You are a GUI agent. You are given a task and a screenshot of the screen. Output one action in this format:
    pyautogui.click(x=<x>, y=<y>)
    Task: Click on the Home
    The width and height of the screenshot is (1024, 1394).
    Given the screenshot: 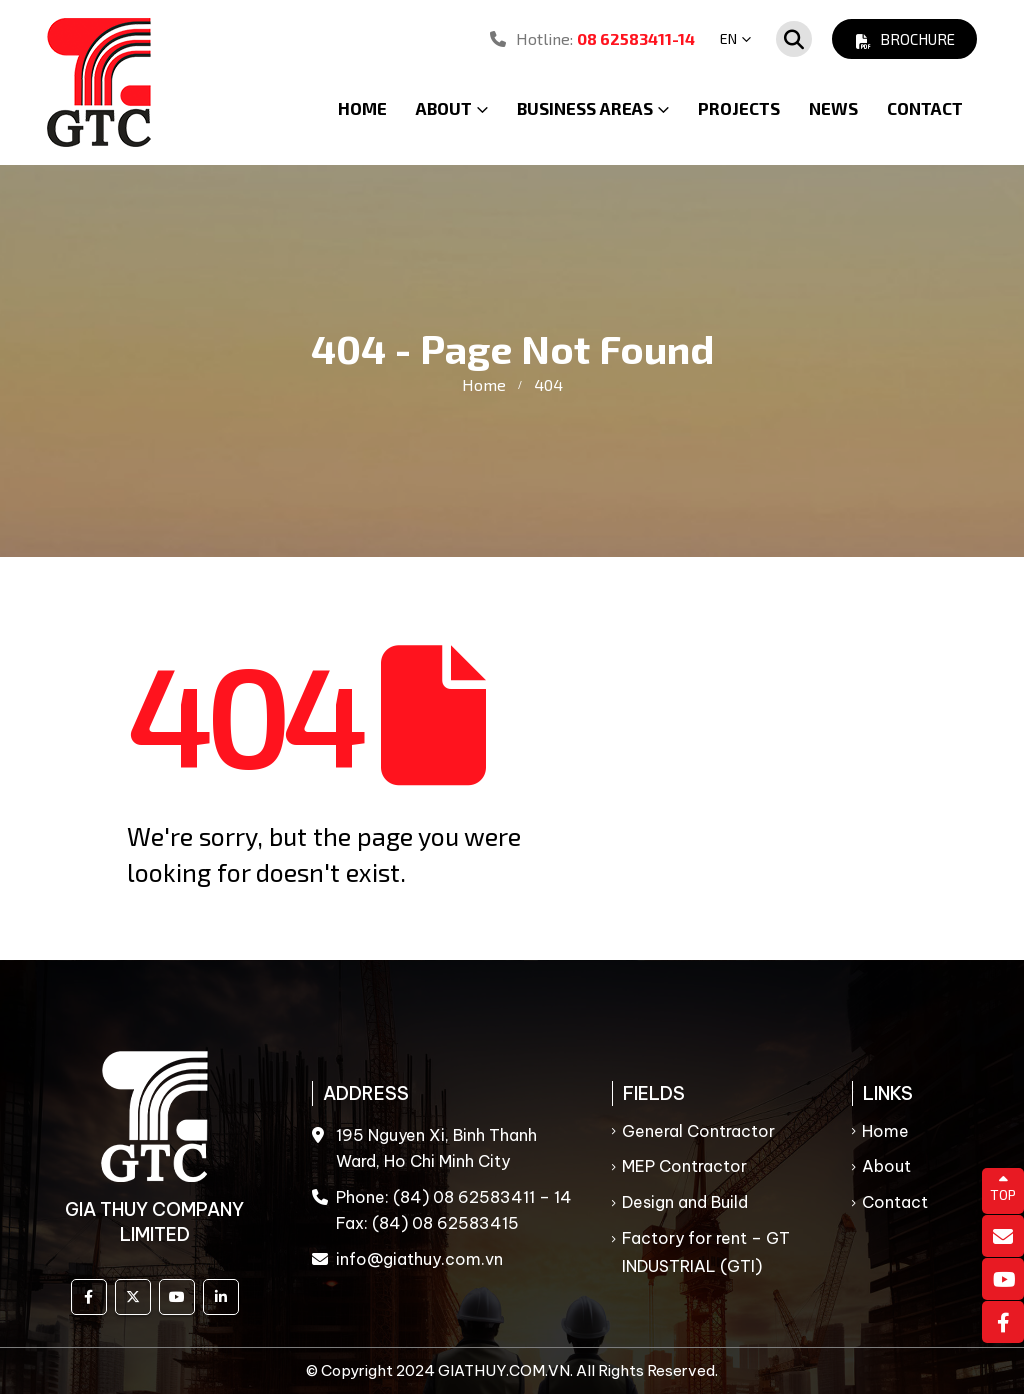 What is the action you would take?
    pyautogui.click(x=362, y=108)
    